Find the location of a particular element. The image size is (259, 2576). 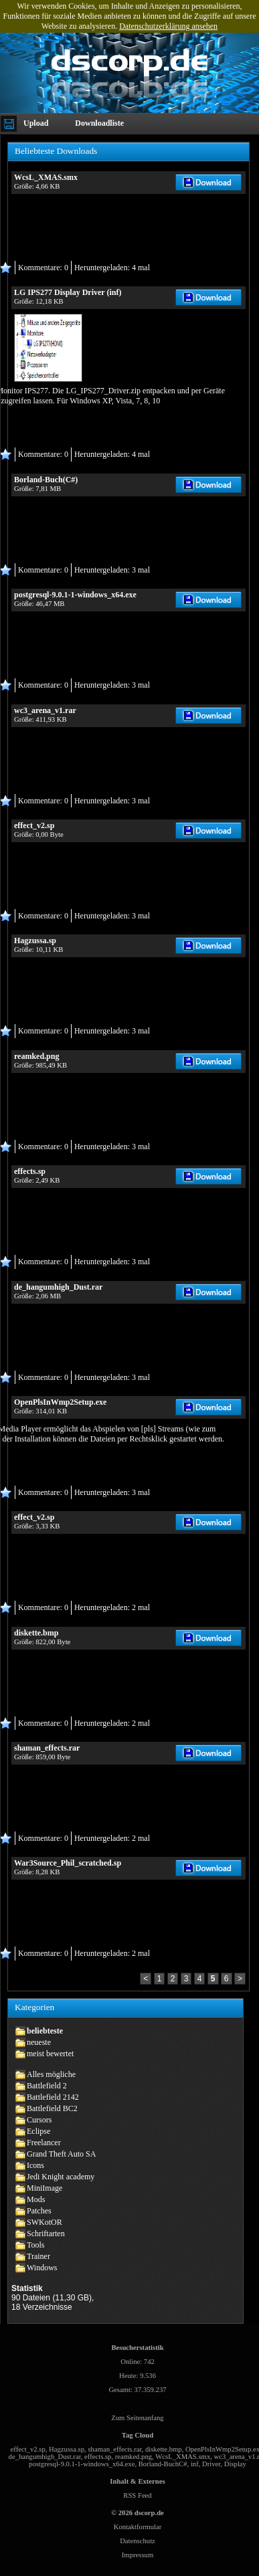

Datenschutz is located at coordinates (137, 2541).